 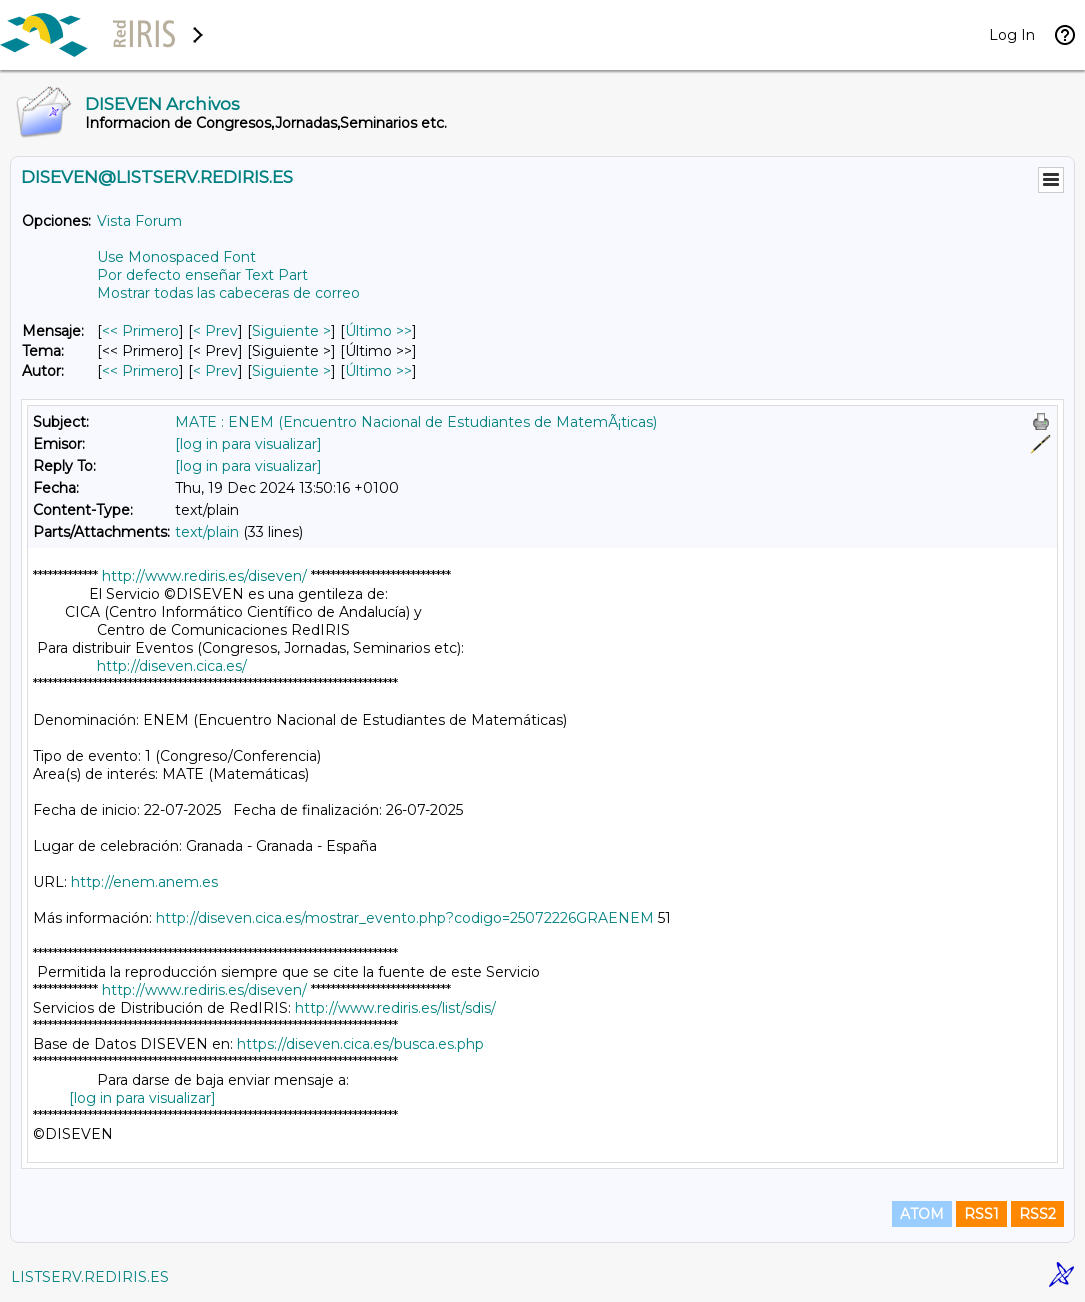 What do you see at coordinates (176, 257) in the screenshot?
I see `Use Monospaced Font` at bounding box center [176, 257].